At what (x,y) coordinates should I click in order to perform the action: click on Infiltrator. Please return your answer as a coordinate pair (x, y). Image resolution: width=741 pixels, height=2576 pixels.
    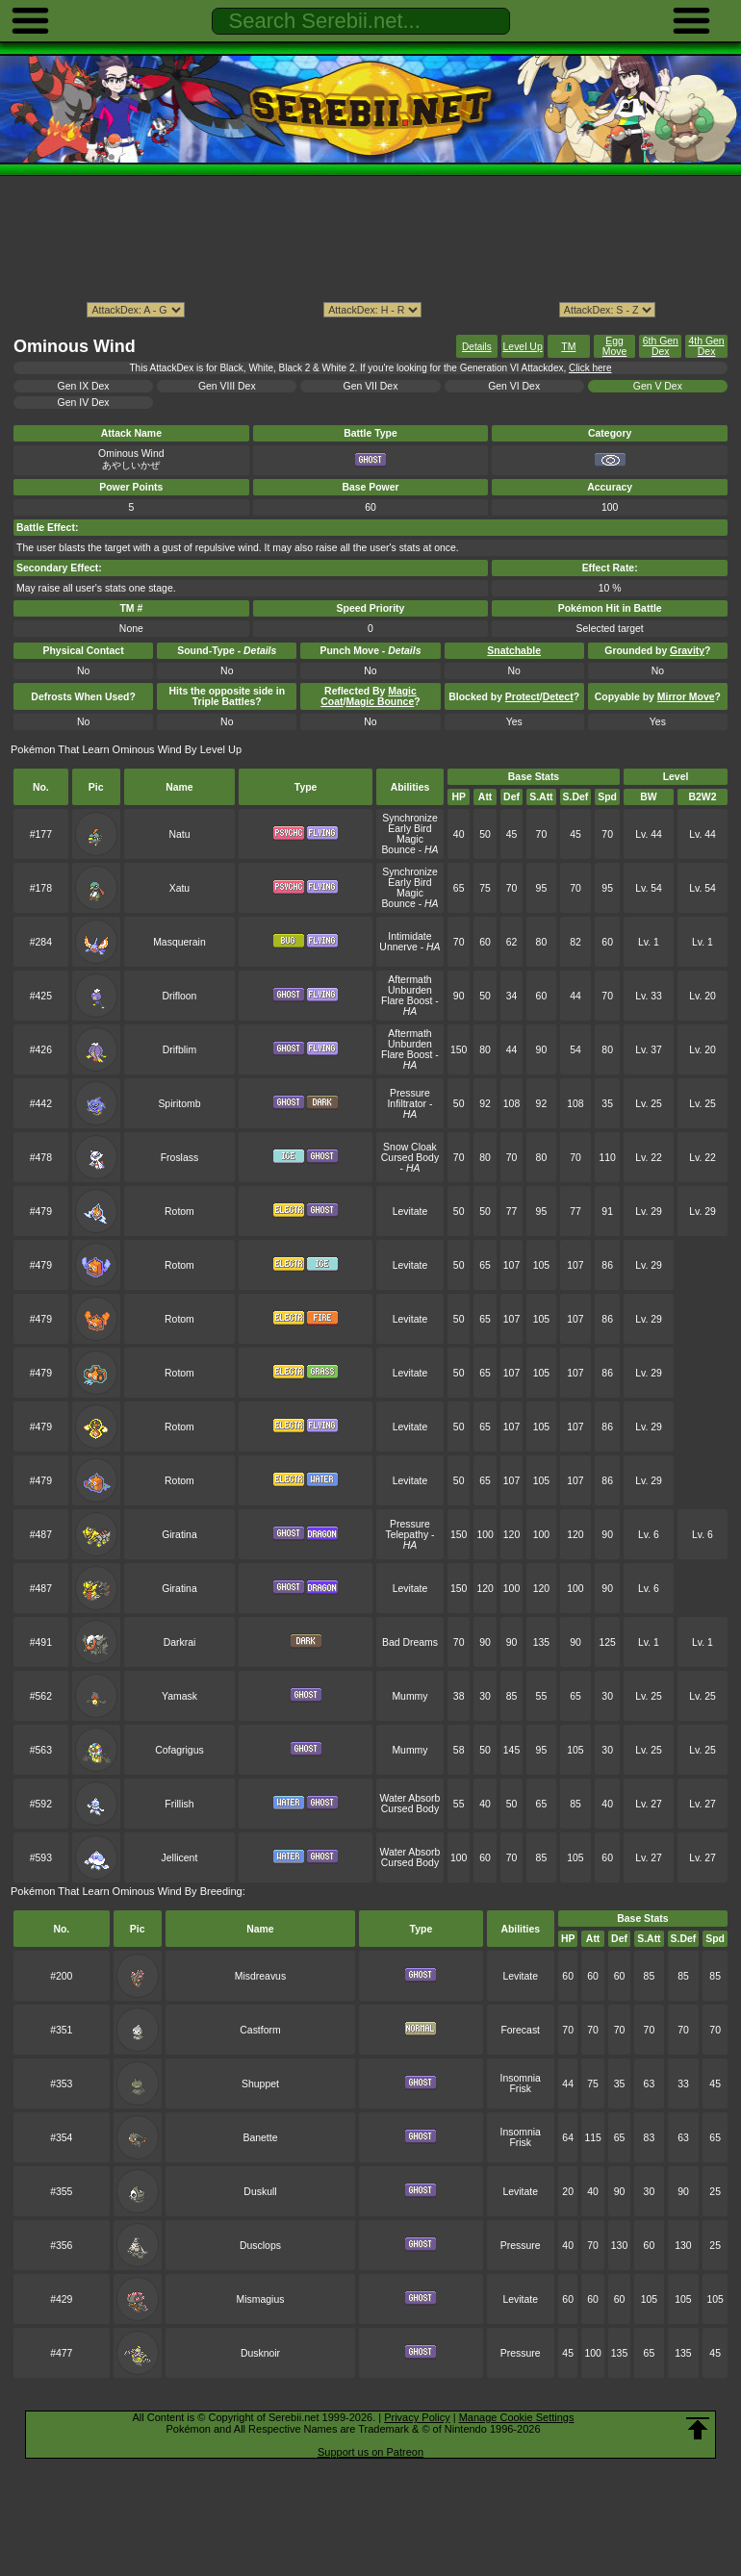
    Looking at the image, I should click on (406, 1104).